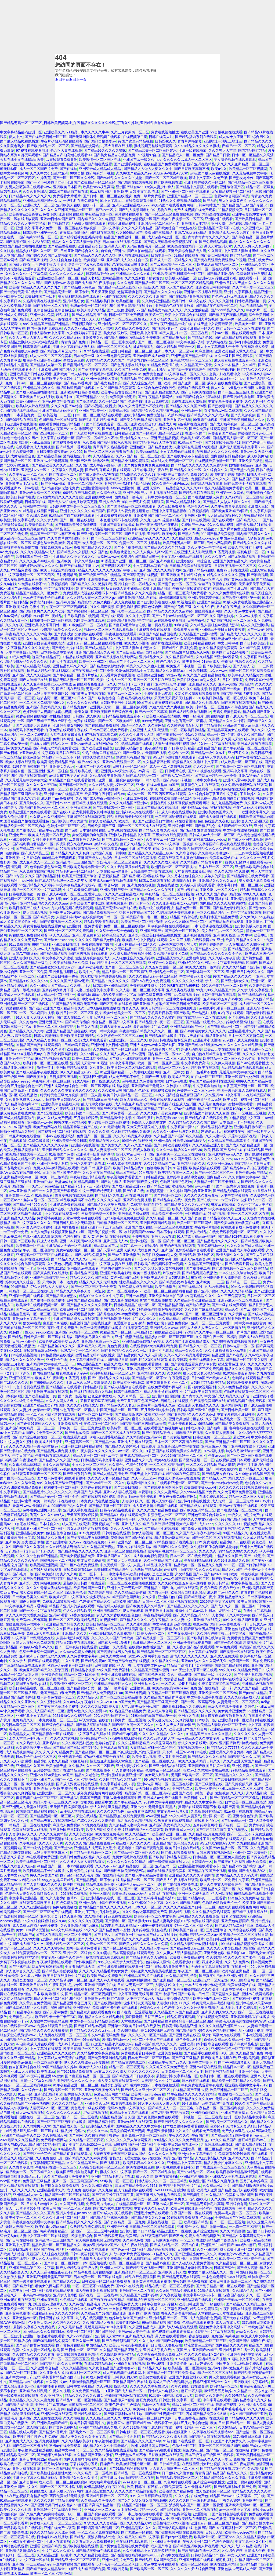 Image resolution: width=275 pixels, height=2576 pixels. What do you see at coordinates (229, 1058) in the screenshot?
I see `欧美精品一区二区三区久久久竹菊` at bounding box center [229, 1058].